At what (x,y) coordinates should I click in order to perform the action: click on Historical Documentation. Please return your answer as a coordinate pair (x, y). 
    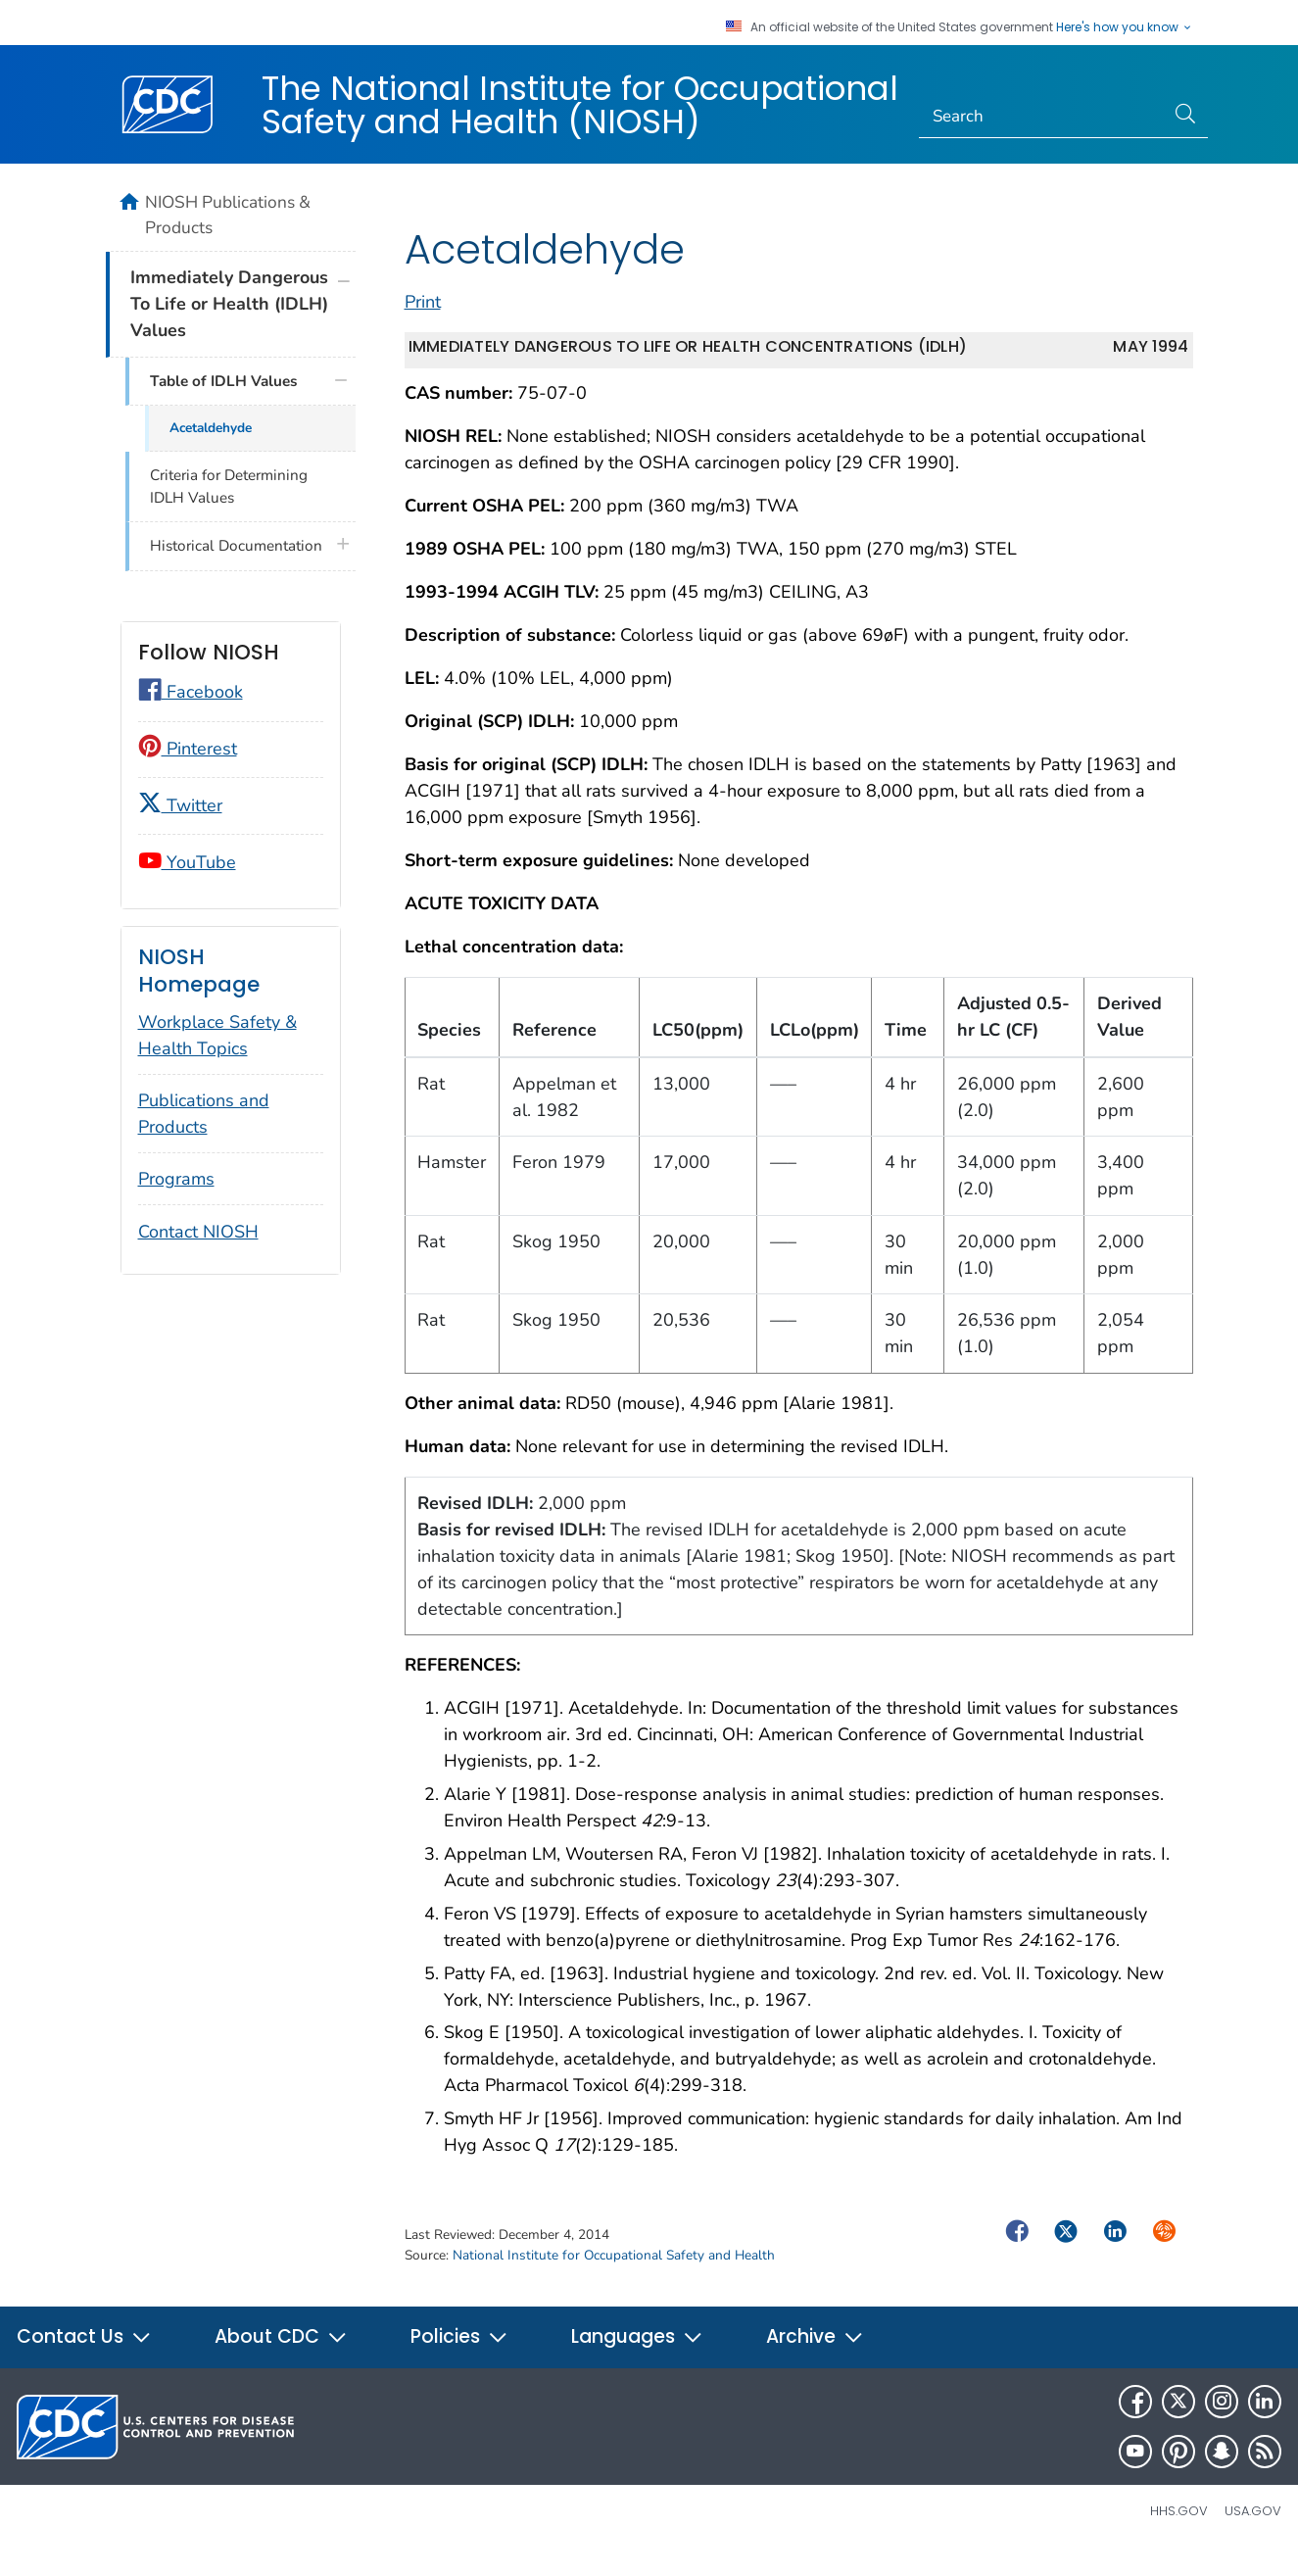
    Looking at the image, I should click on (236, 546).